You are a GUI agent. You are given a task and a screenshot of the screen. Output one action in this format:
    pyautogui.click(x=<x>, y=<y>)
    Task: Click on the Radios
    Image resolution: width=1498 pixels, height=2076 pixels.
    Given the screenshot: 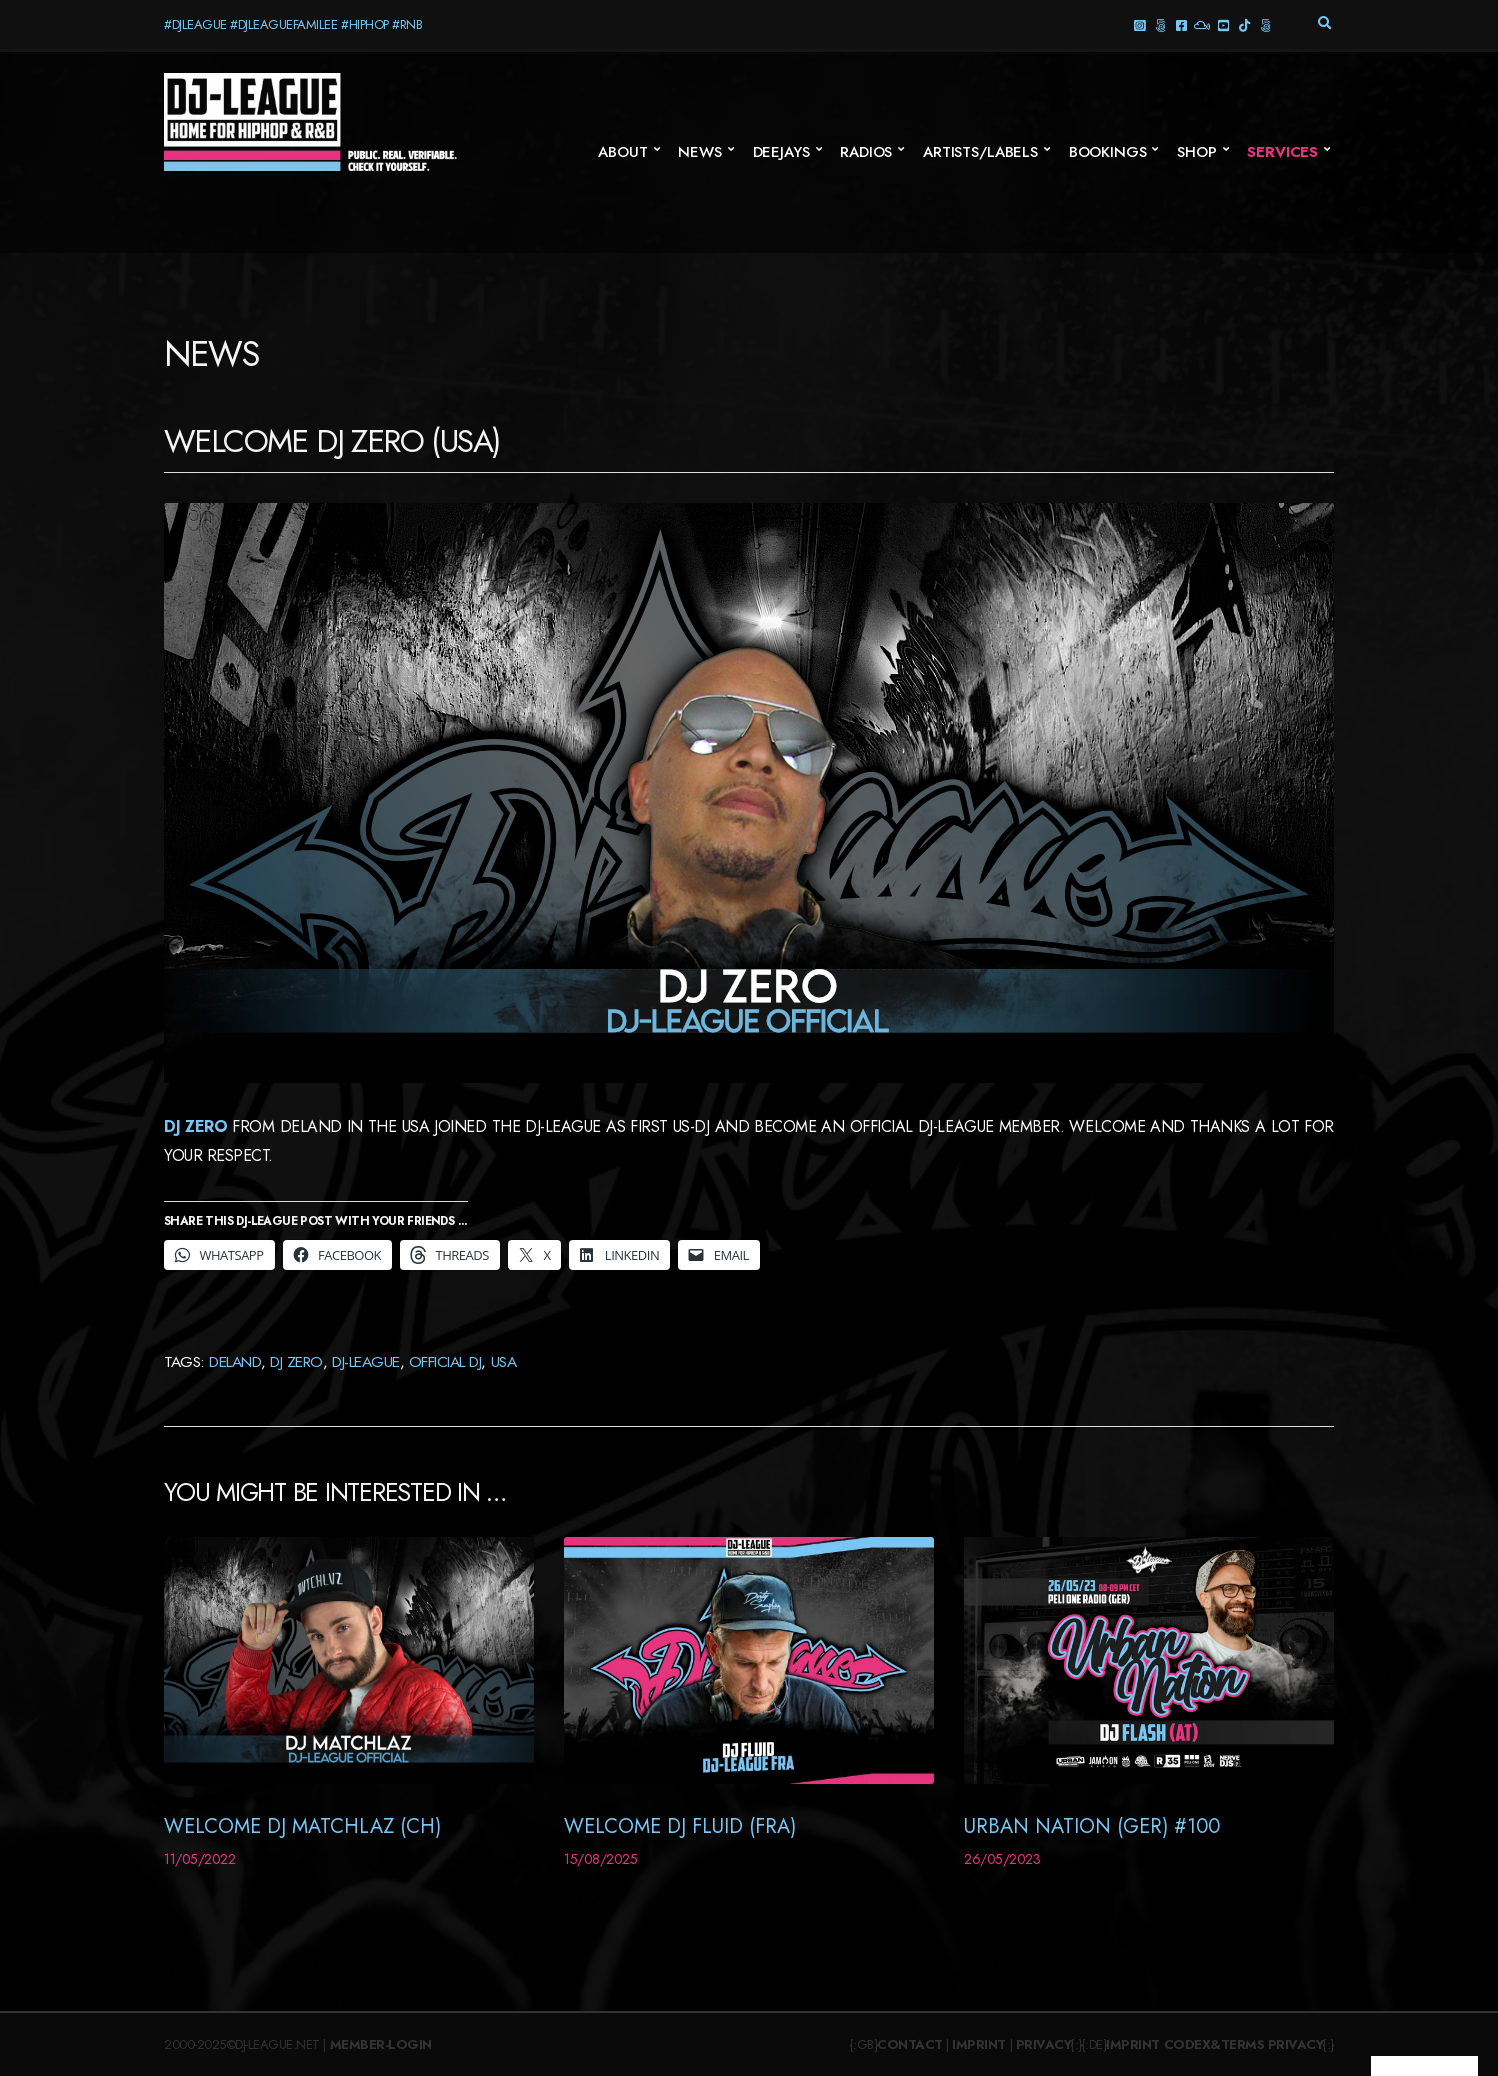 What is the action you would take?
    pyautogui.click(x=866, y=152)
    